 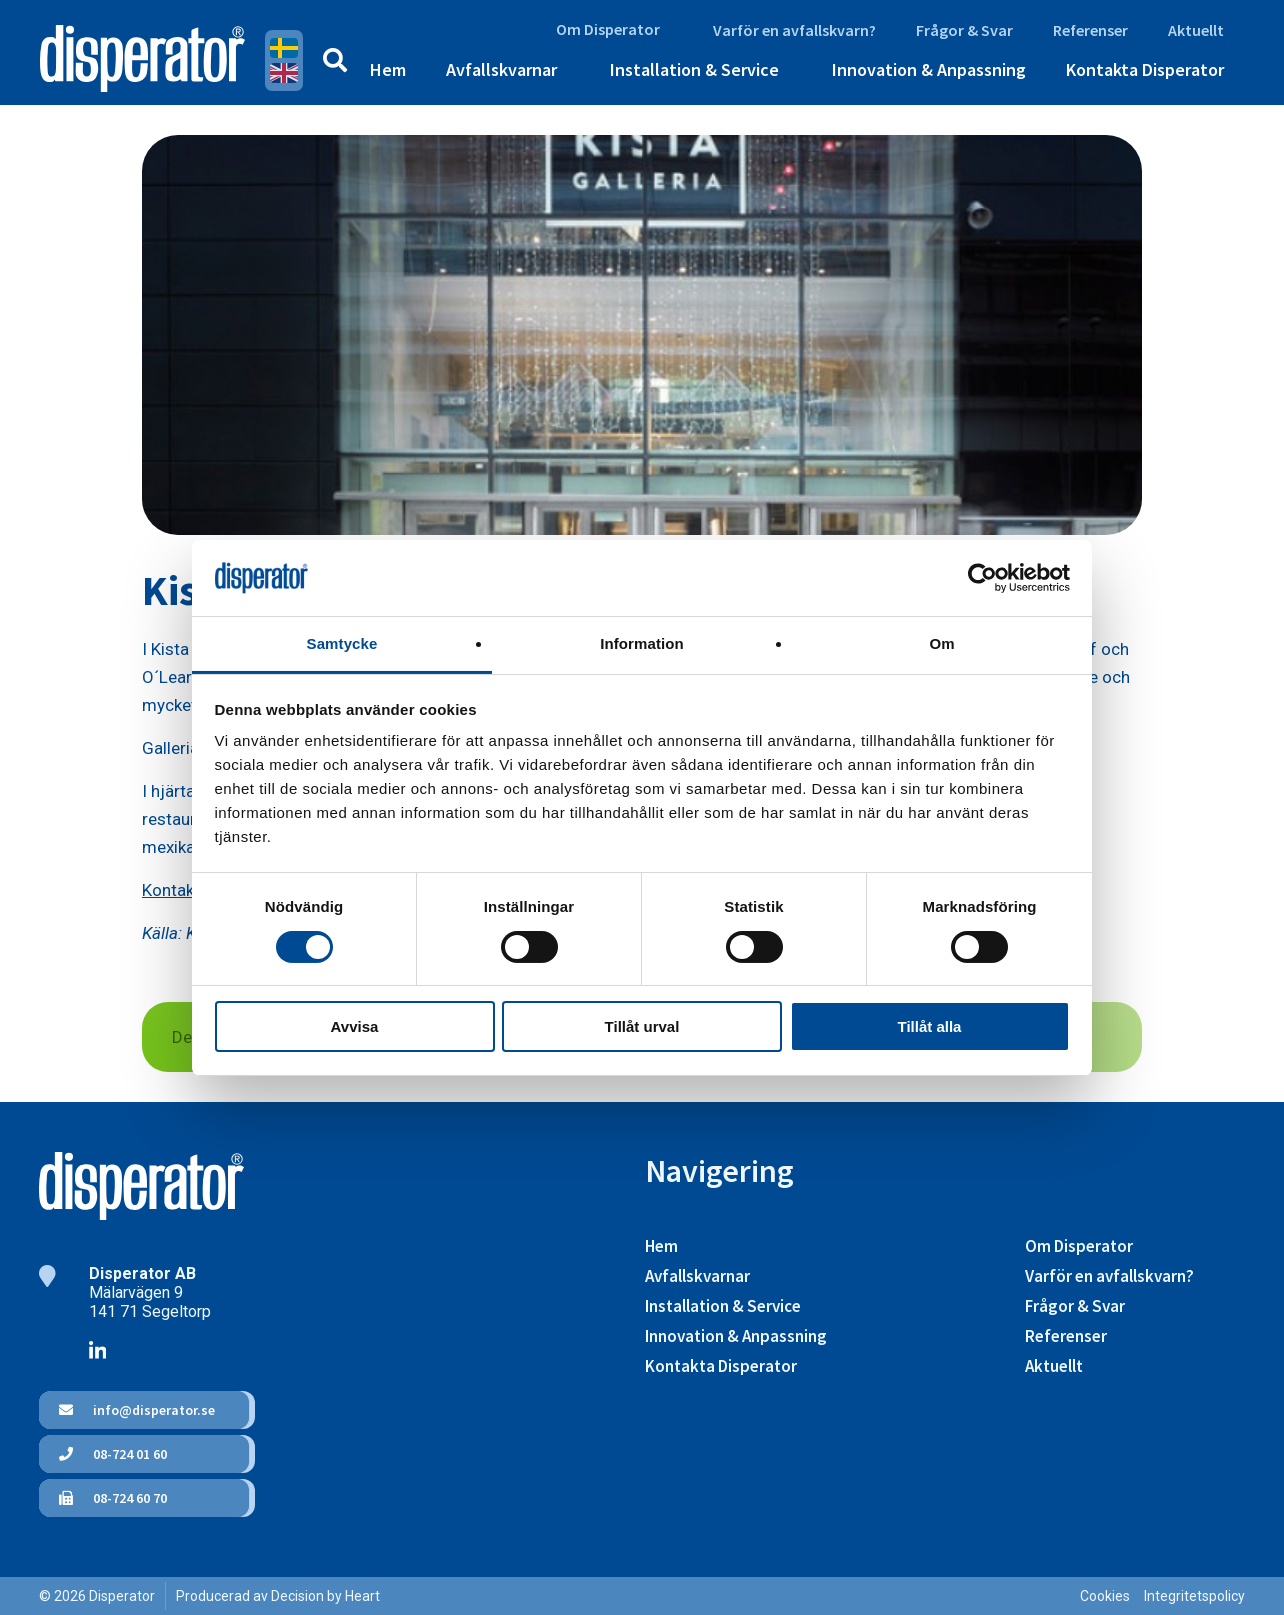 I want to click on Svenska, so click(x=284, y=48).